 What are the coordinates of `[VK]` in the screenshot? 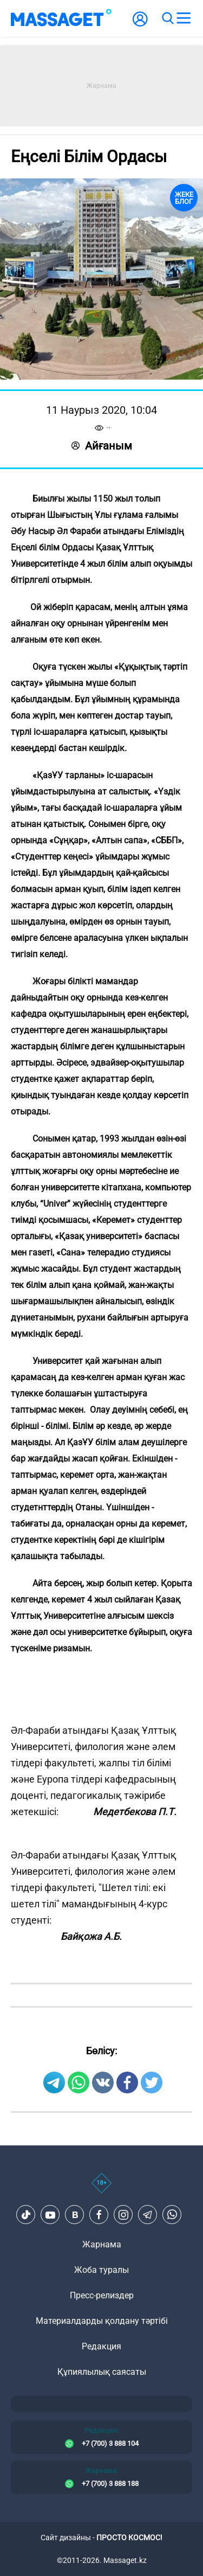 It's located at (74, 2214).